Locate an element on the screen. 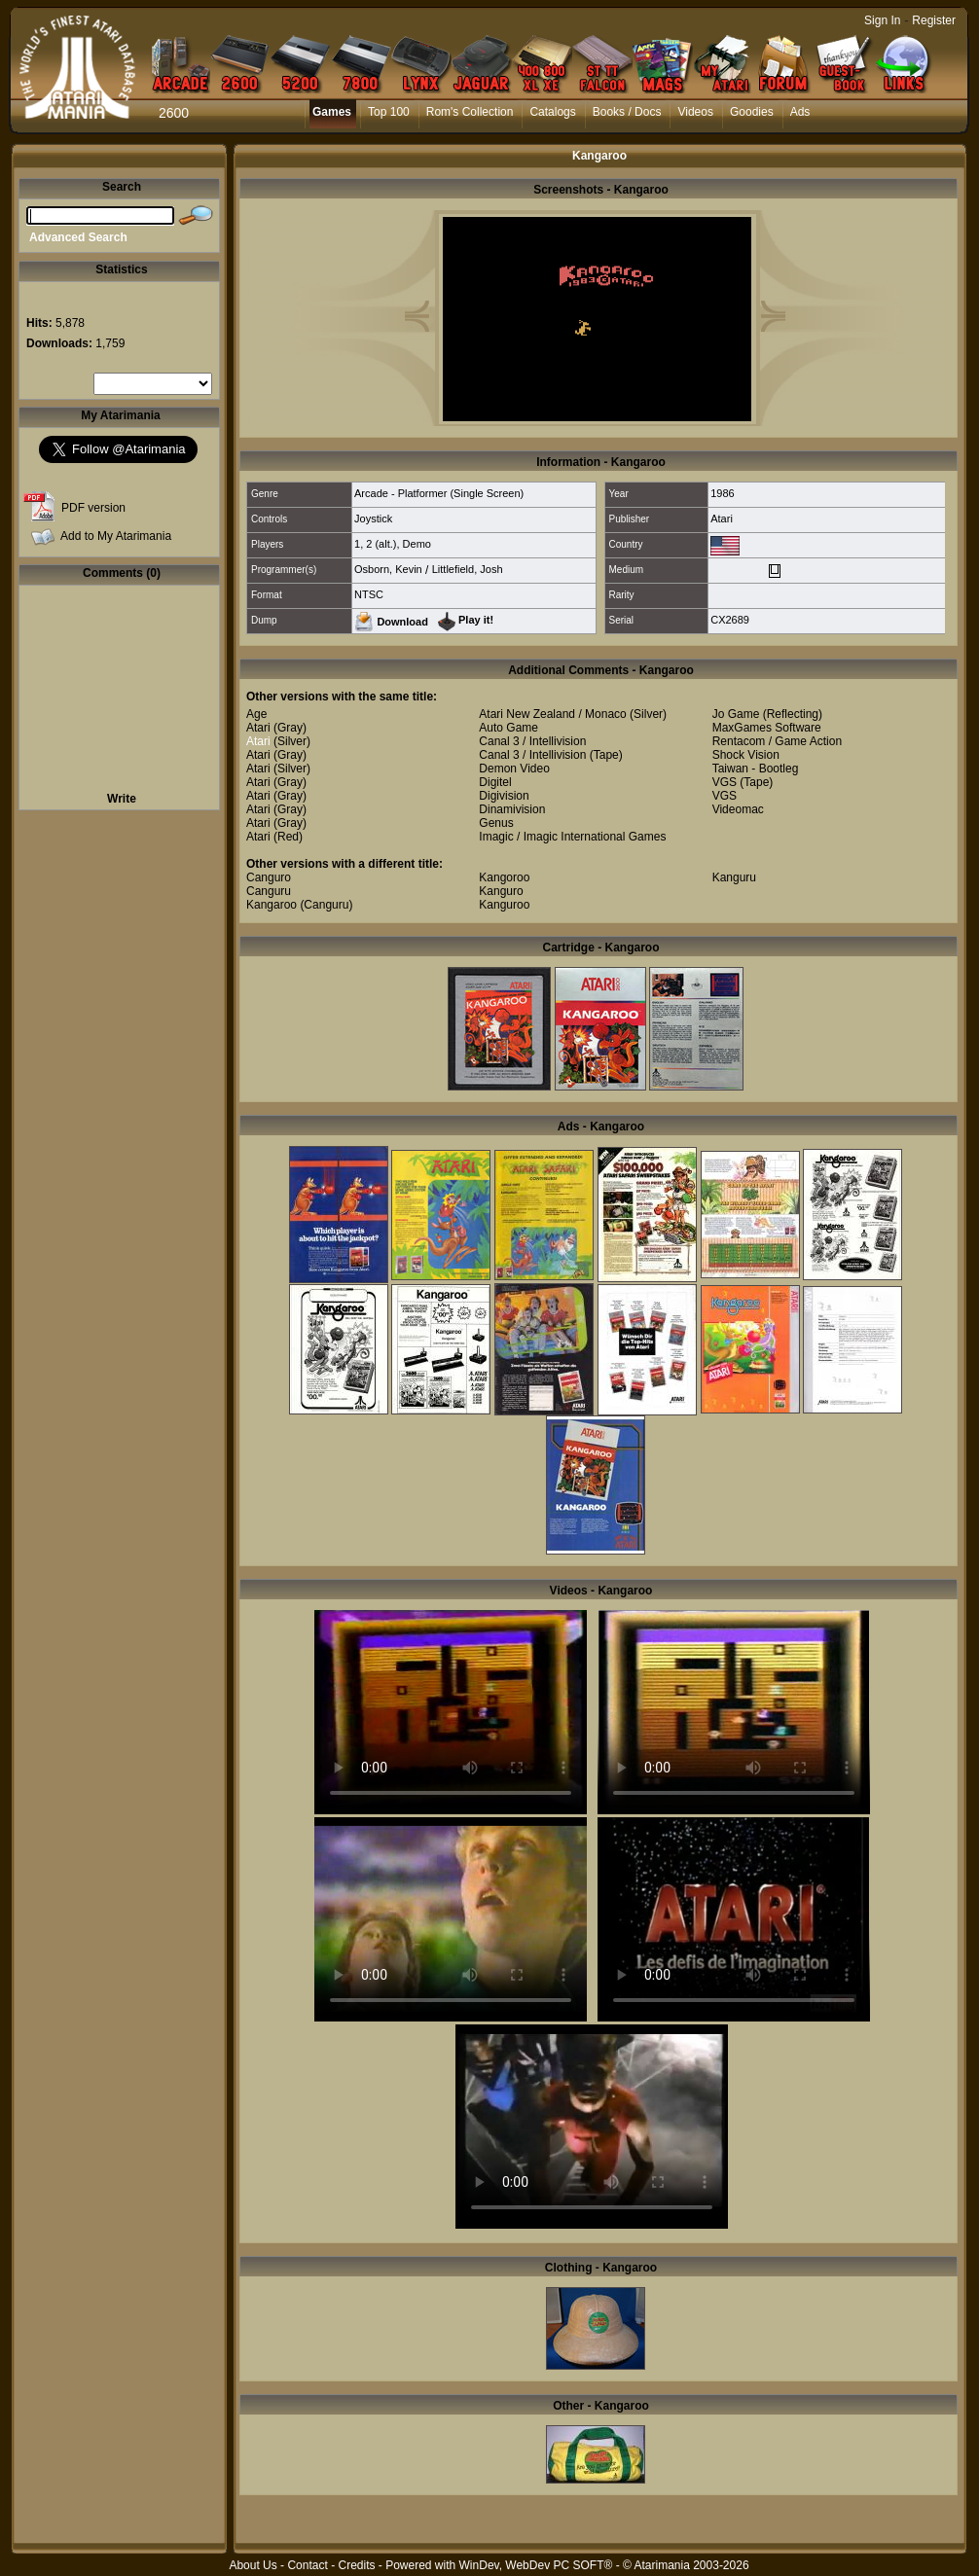  Demon Video is located at coordinates (514, 768).